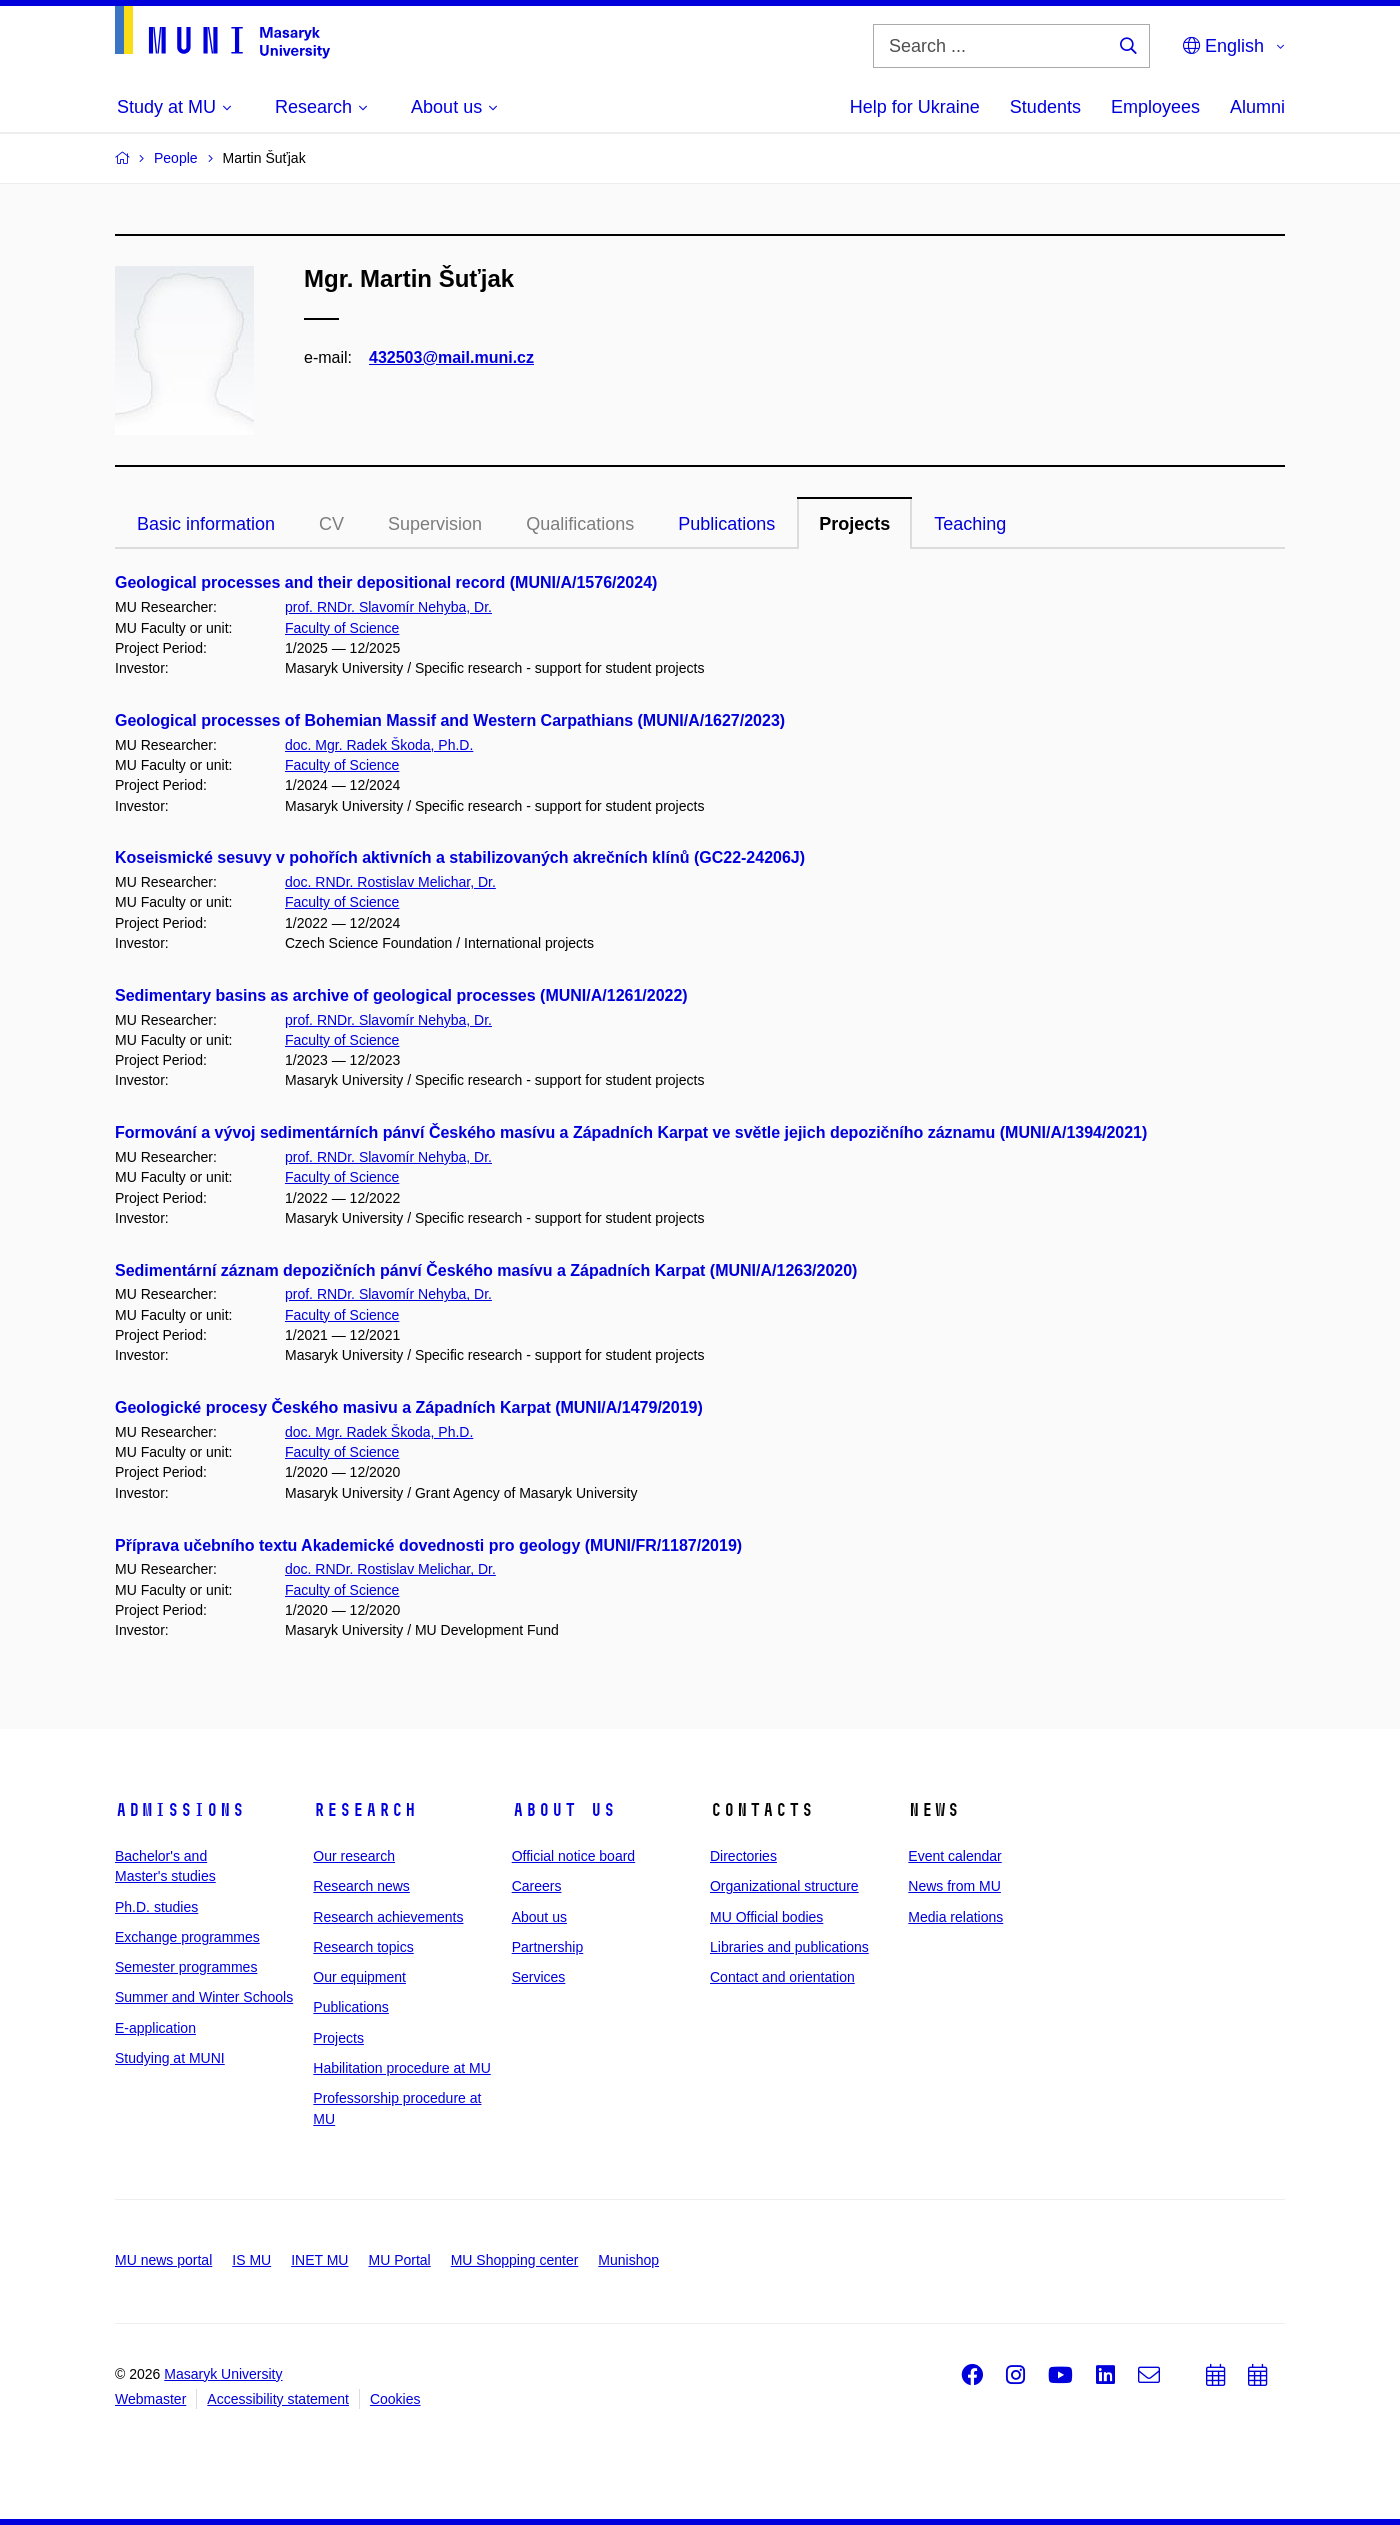  I want to click on CV, so click(331, 524).